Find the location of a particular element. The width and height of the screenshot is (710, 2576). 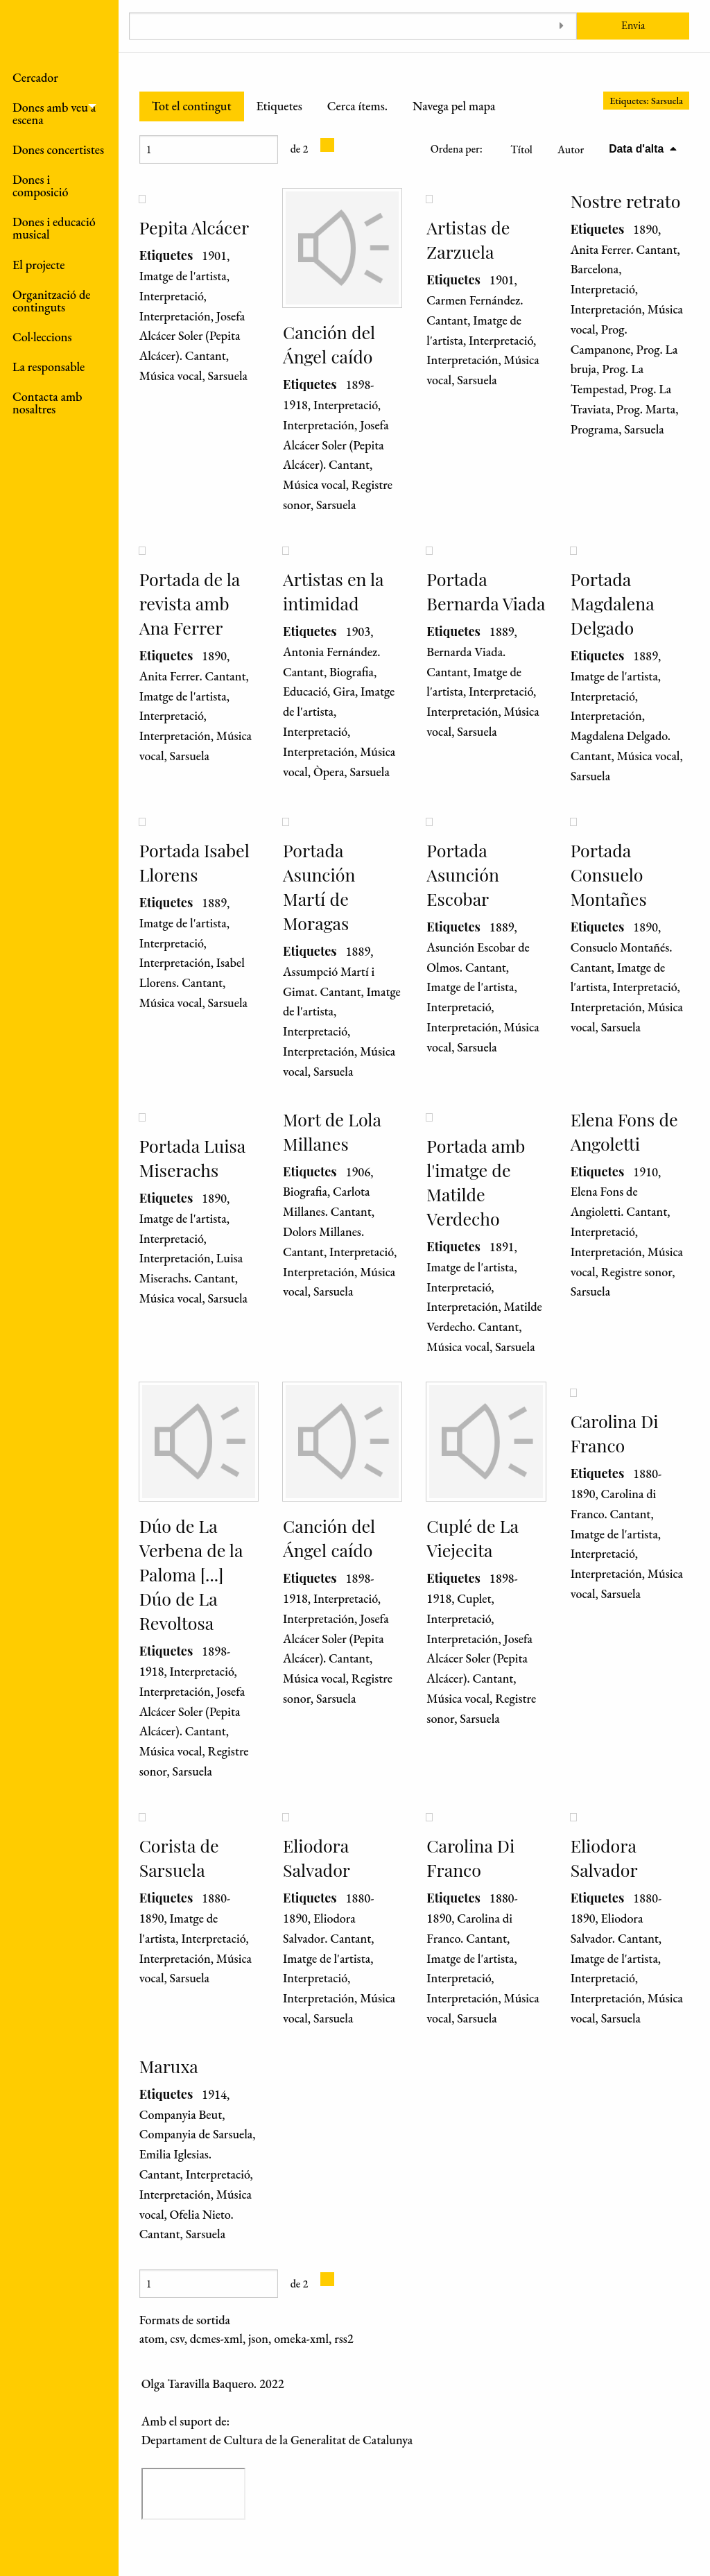

Imatge de l'artista is located at coordinates (183, 276).